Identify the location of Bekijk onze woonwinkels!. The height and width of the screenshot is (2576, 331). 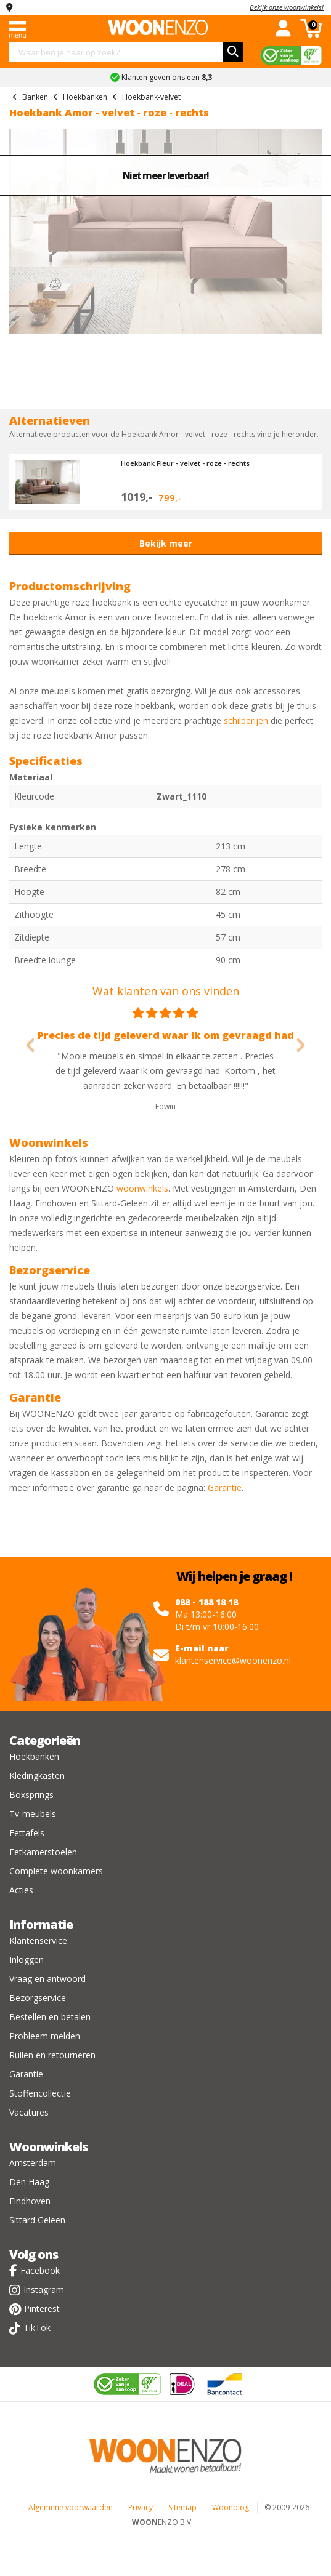
(287, 7).